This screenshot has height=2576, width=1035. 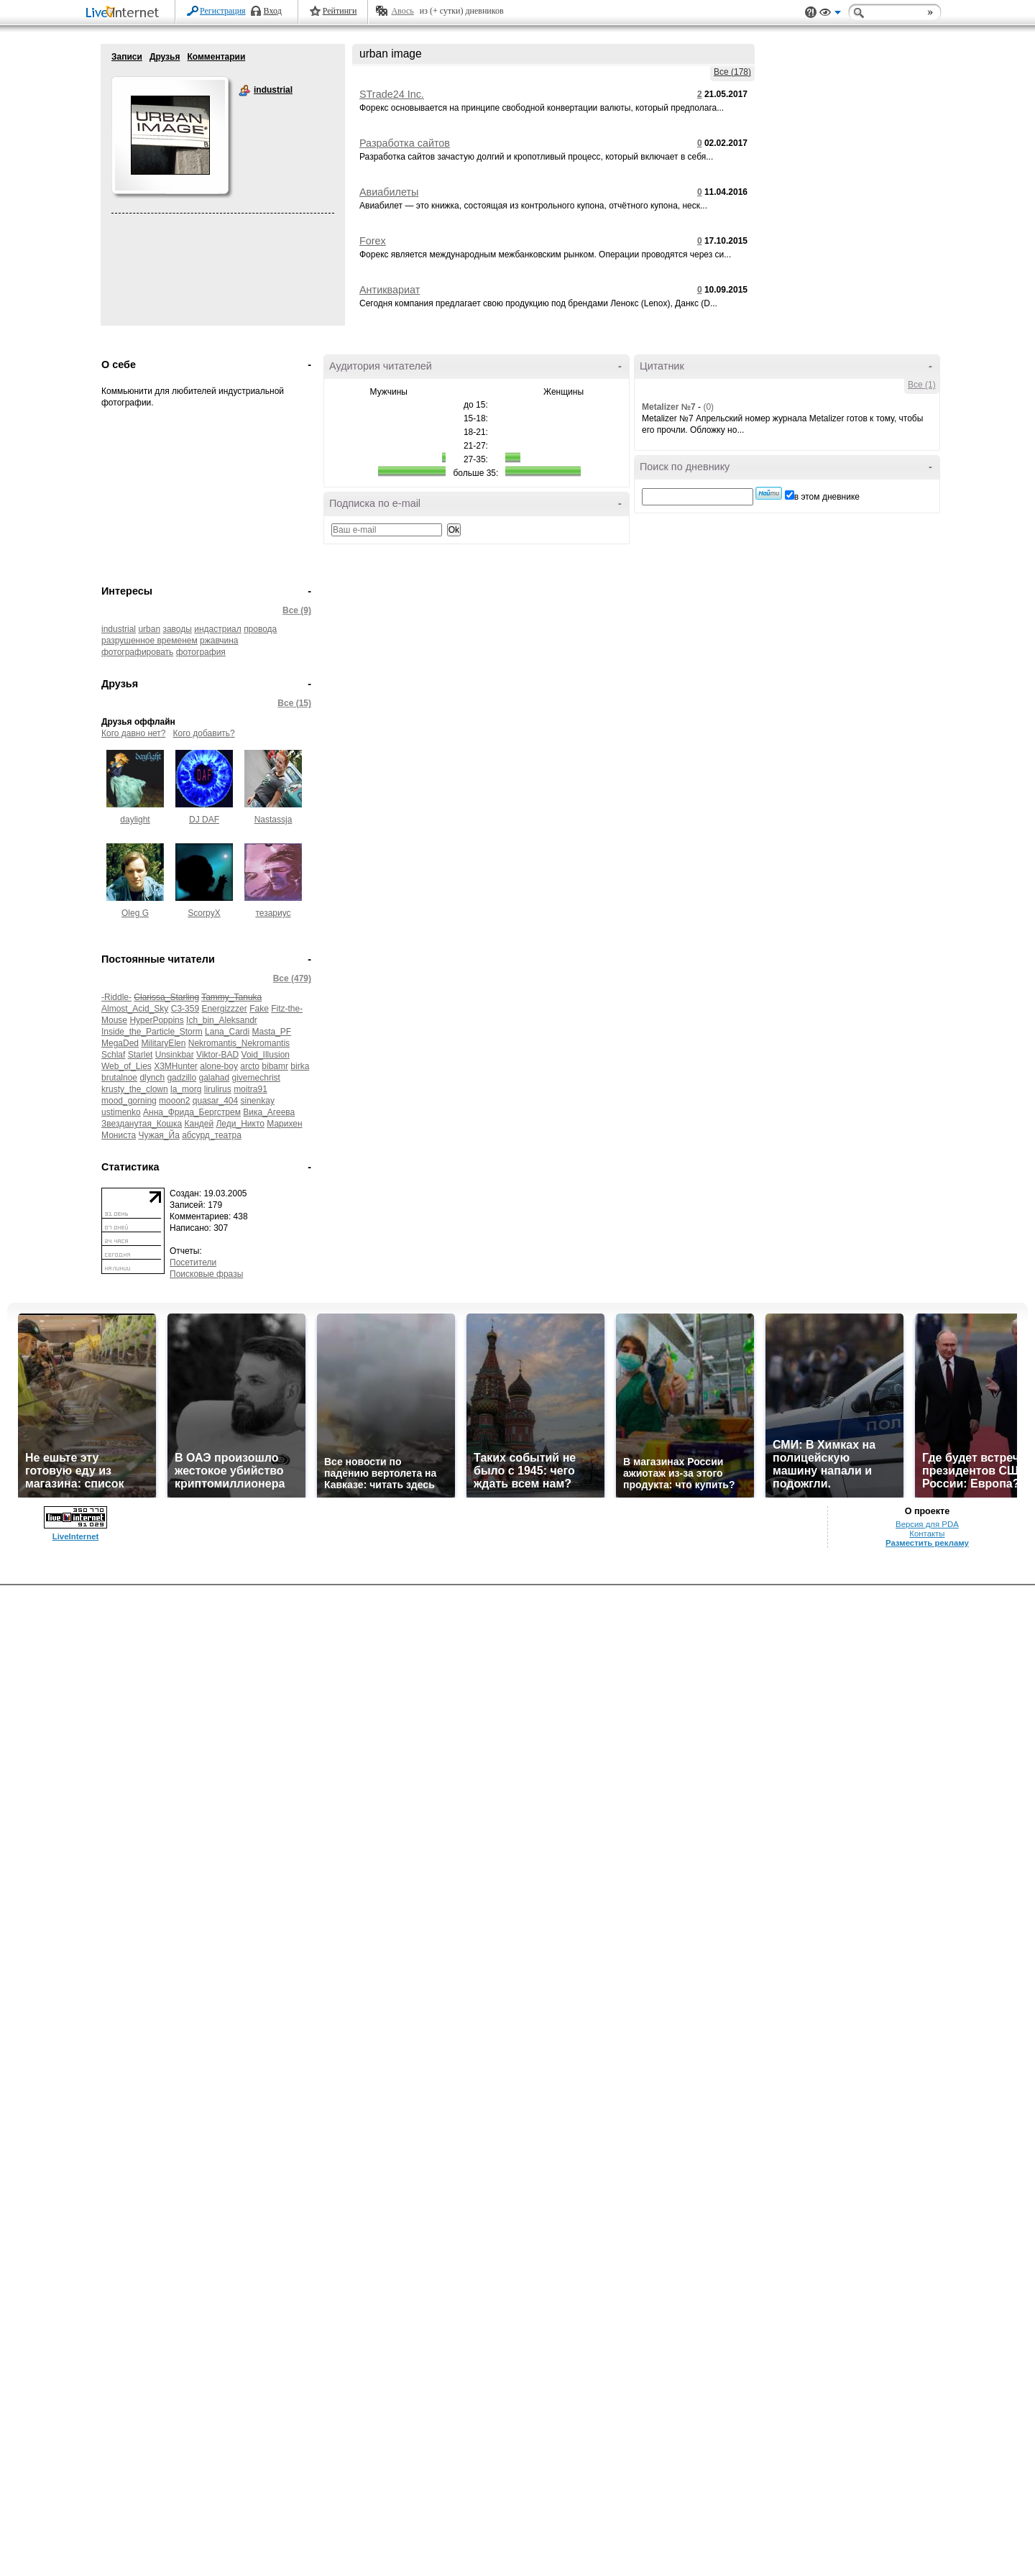 What do you see at coordinates (204, 820) in the screenshot?
I see `DJ DAF` at bounding box center [204, 820].